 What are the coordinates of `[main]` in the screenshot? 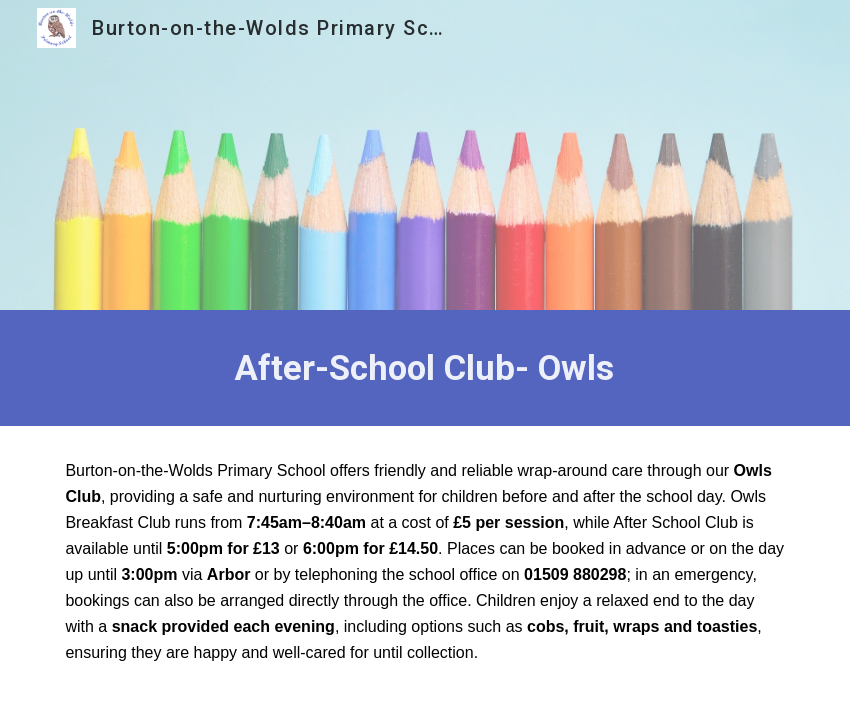 It's located at (425, 368).